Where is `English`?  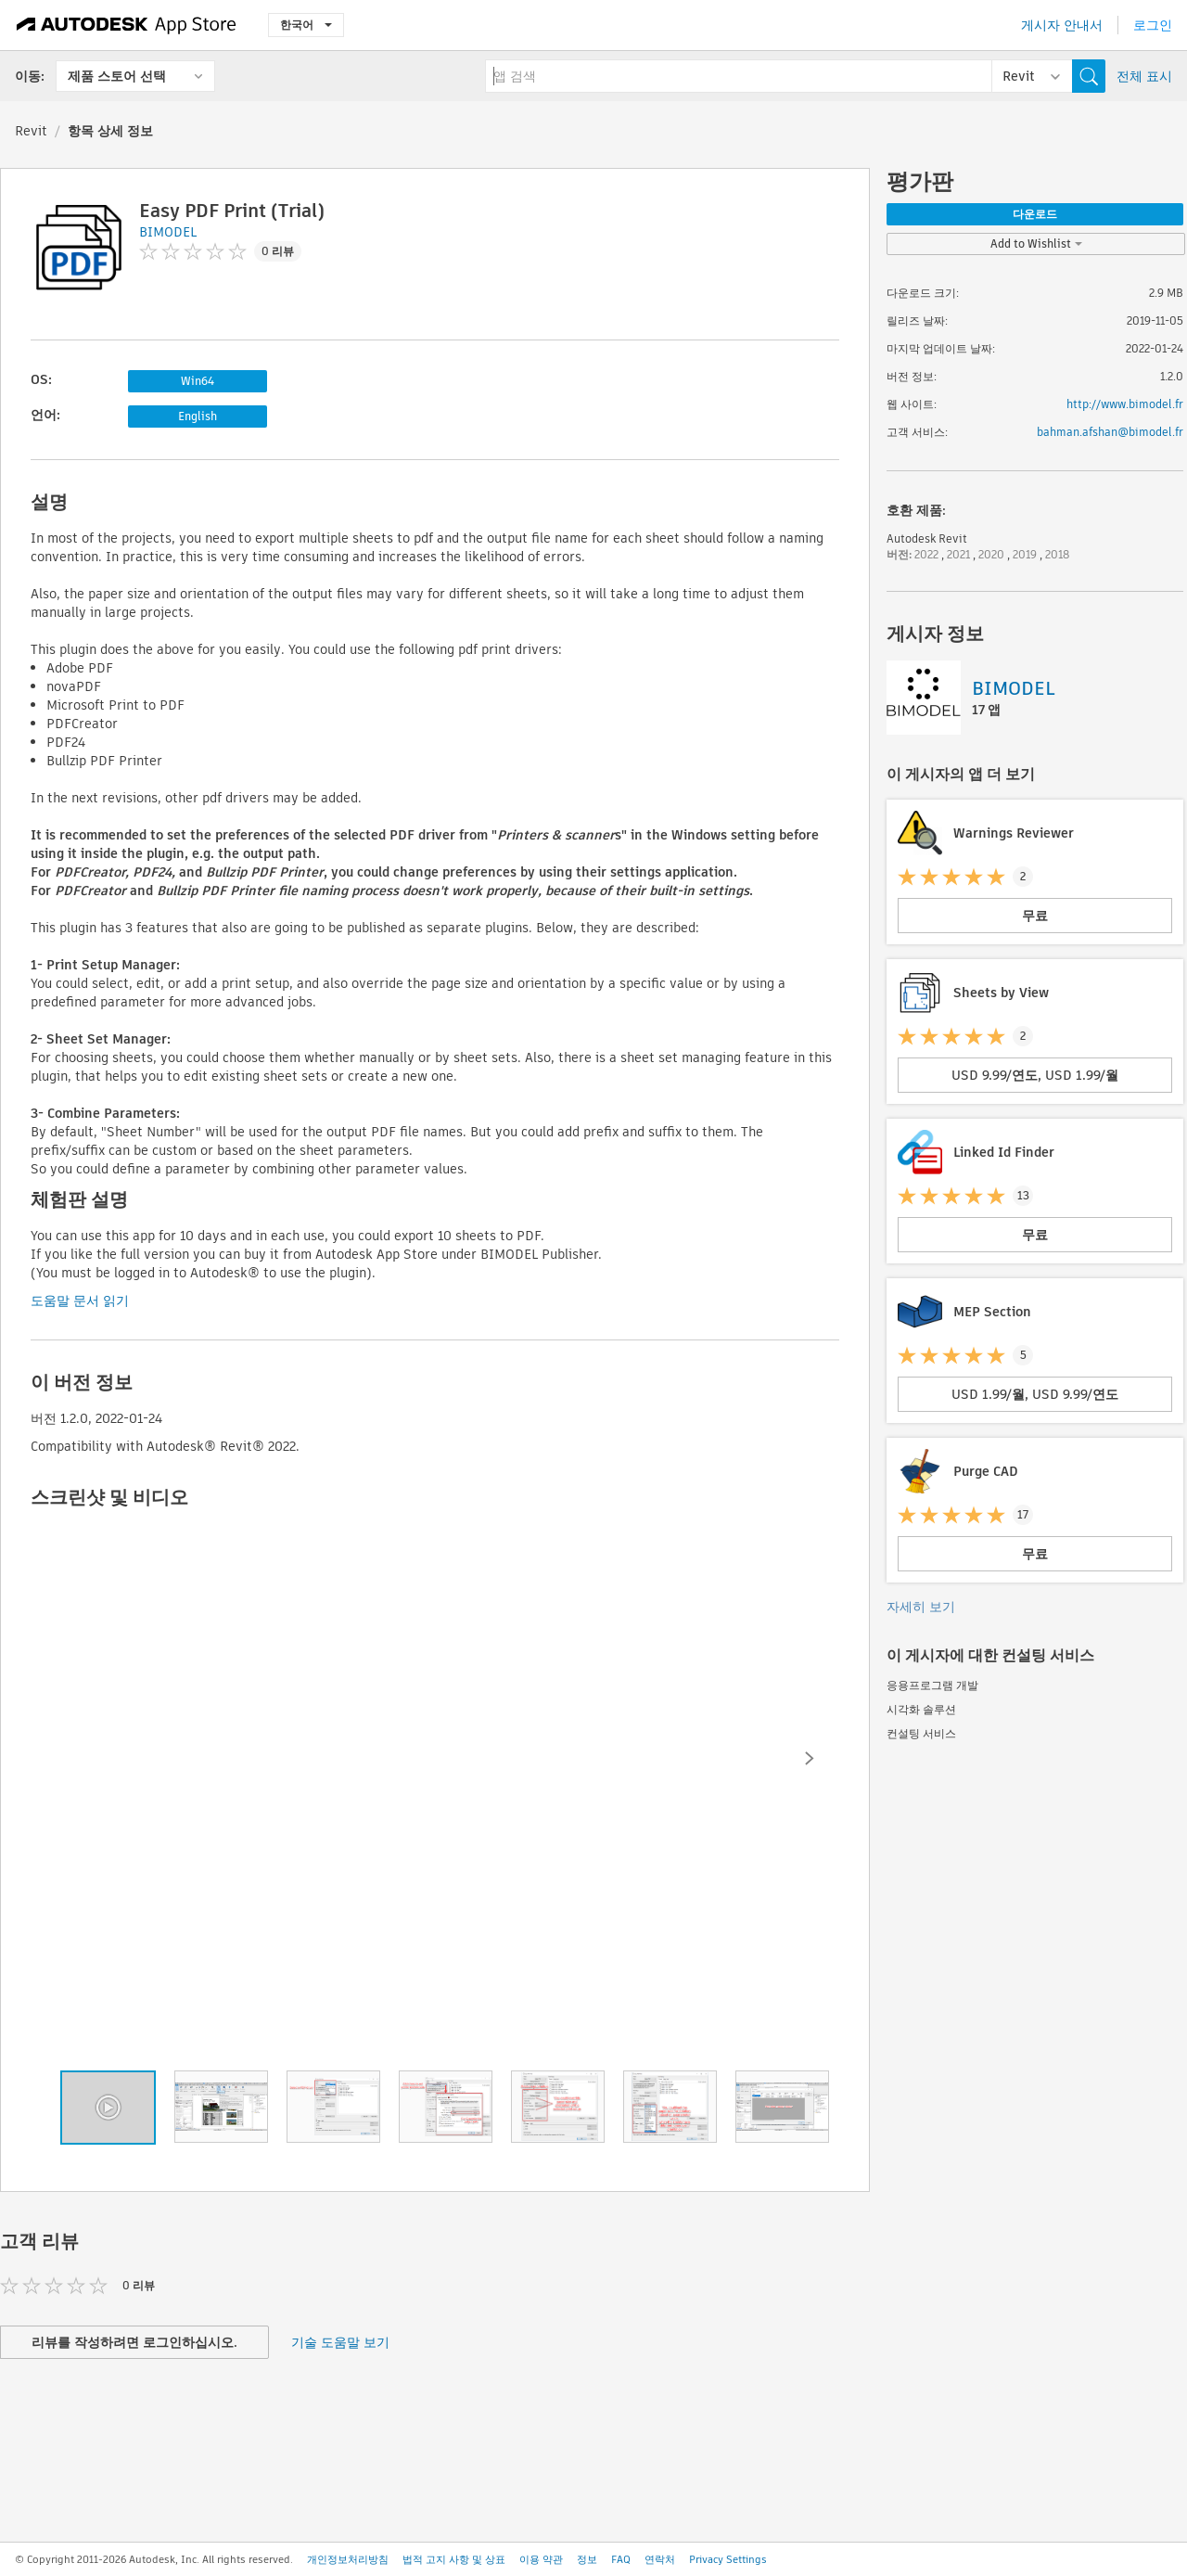 English is located at coordinates (197, 416).